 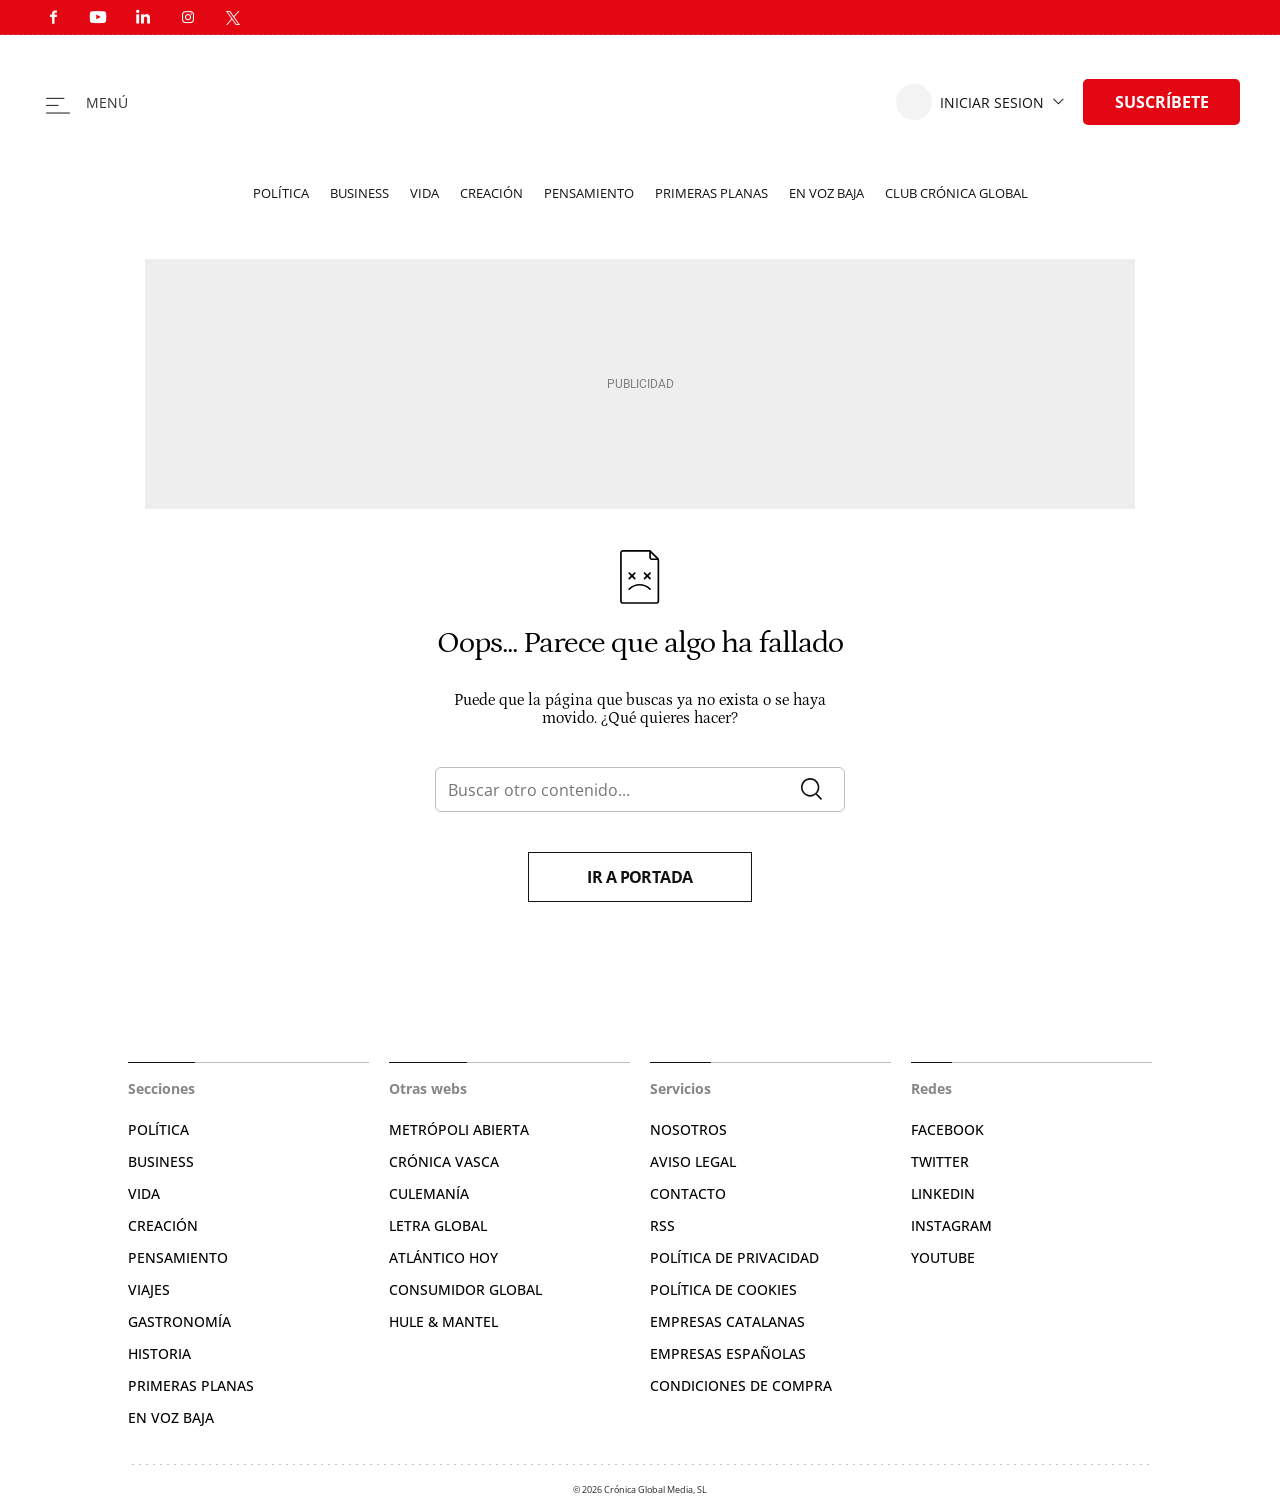 What do you see at coordinates (159, 1353) in the screenshot?
I see `Historia` at bounding box center [159, 1353].